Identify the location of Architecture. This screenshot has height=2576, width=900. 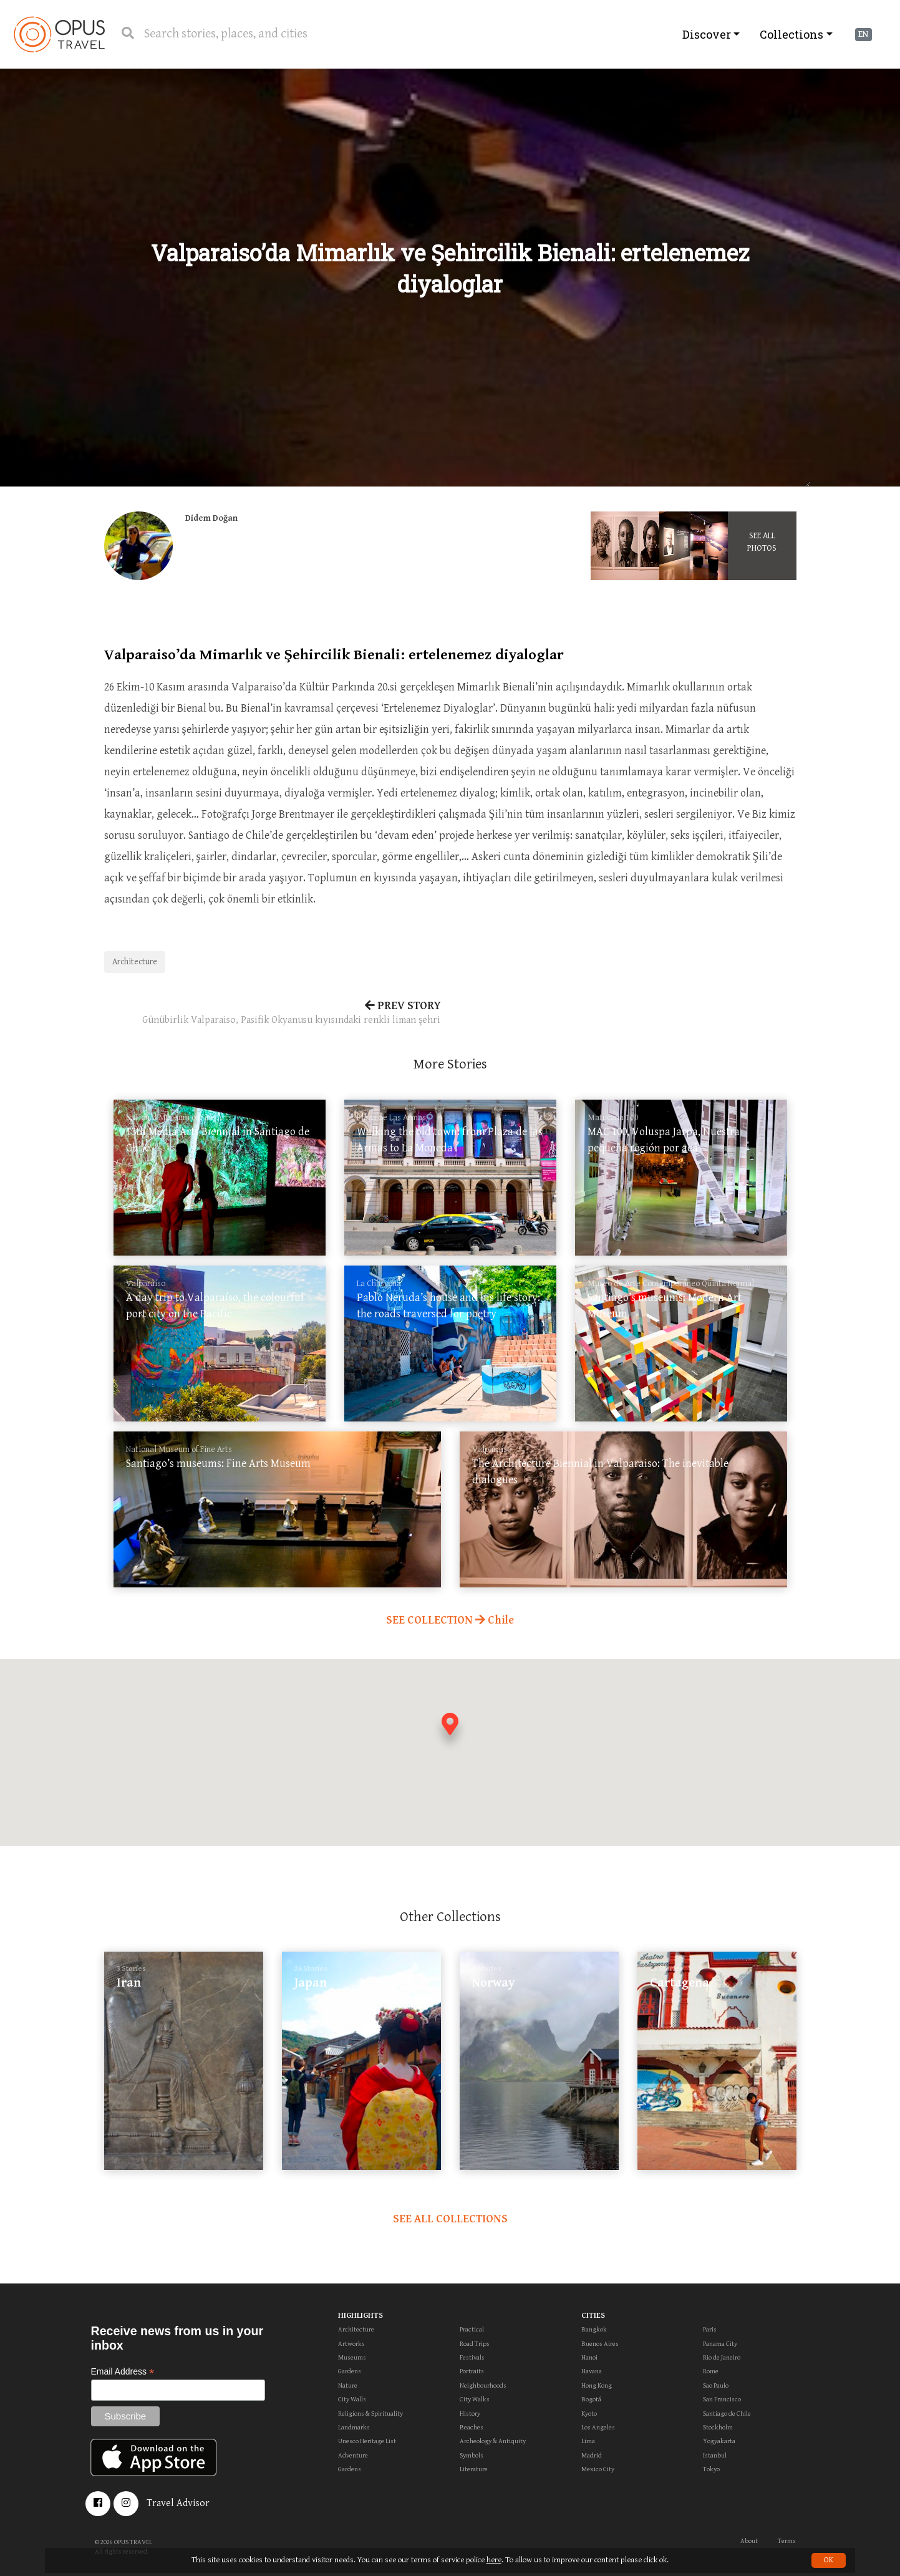
(134, 962).